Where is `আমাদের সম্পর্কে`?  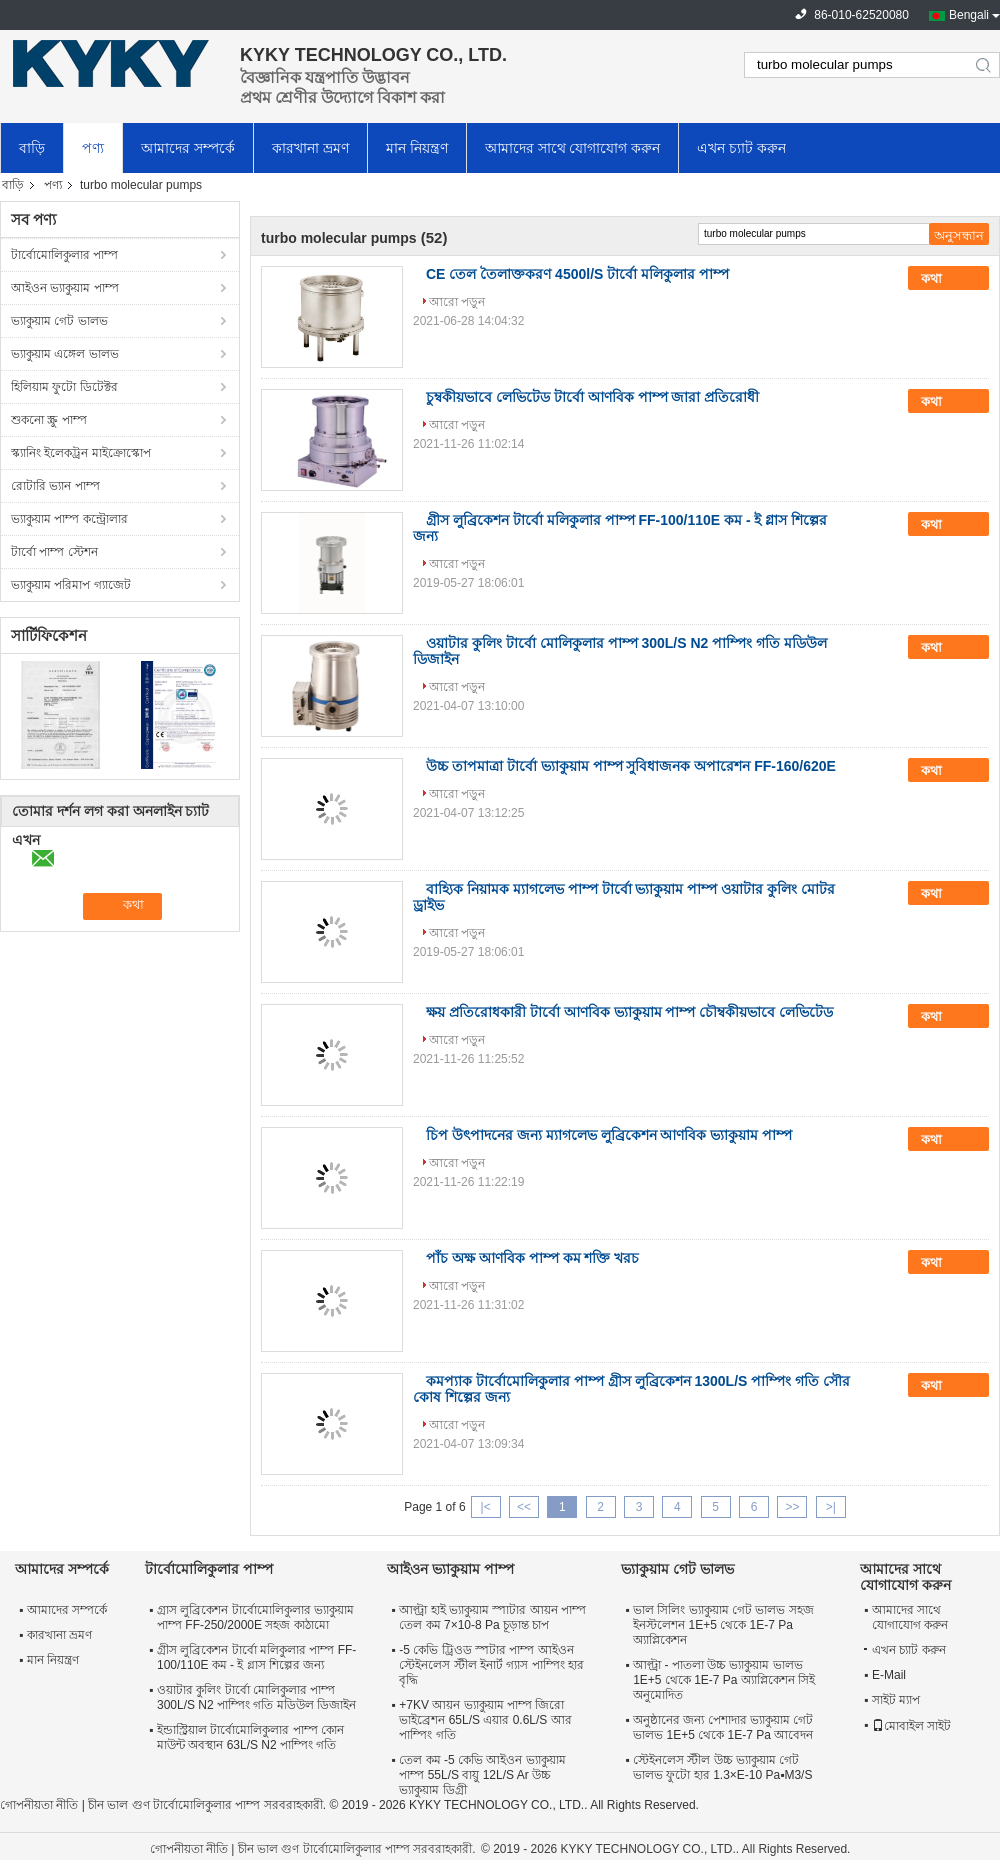 আমাদের সম্পর্কে is located at coordinates (188, 148).